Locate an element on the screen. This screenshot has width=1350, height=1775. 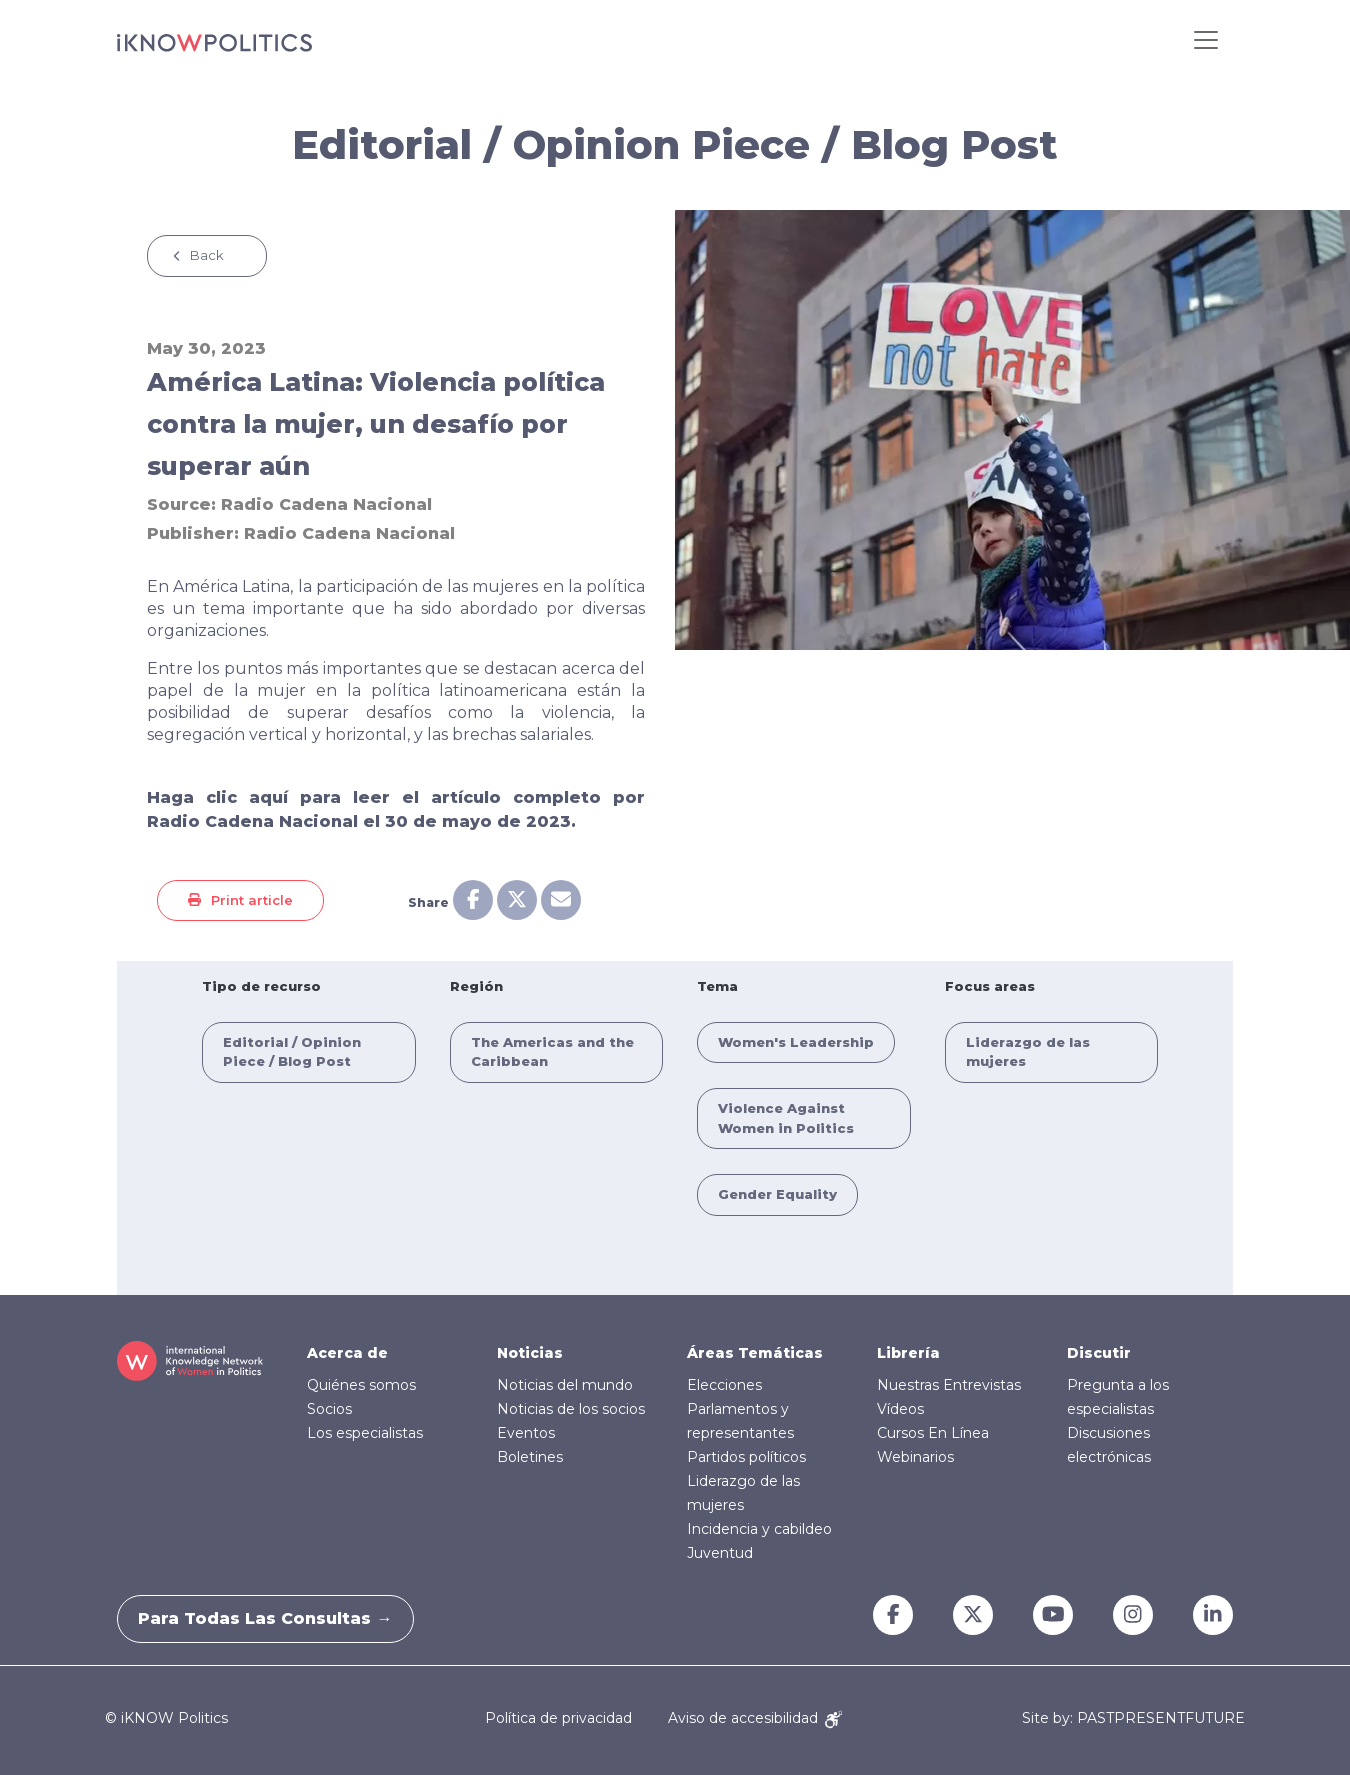
Webinarios is located at coordinates (915, 1457).